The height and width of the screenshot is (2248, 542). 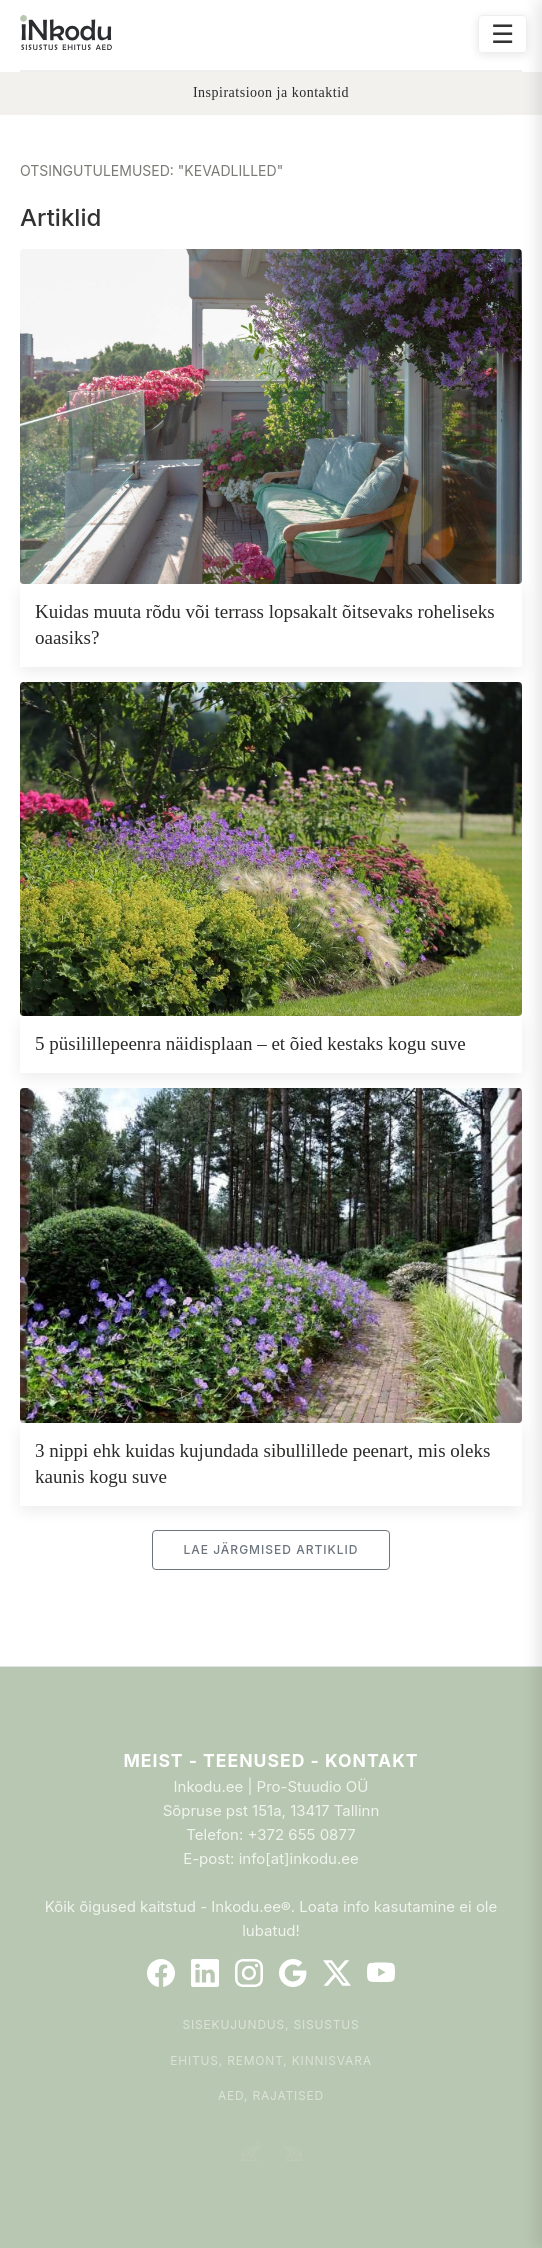 What do you see at coordinates (337, 1973) in the screenshot?
I see `[Twitter]` at bounding box center [337, 1973].